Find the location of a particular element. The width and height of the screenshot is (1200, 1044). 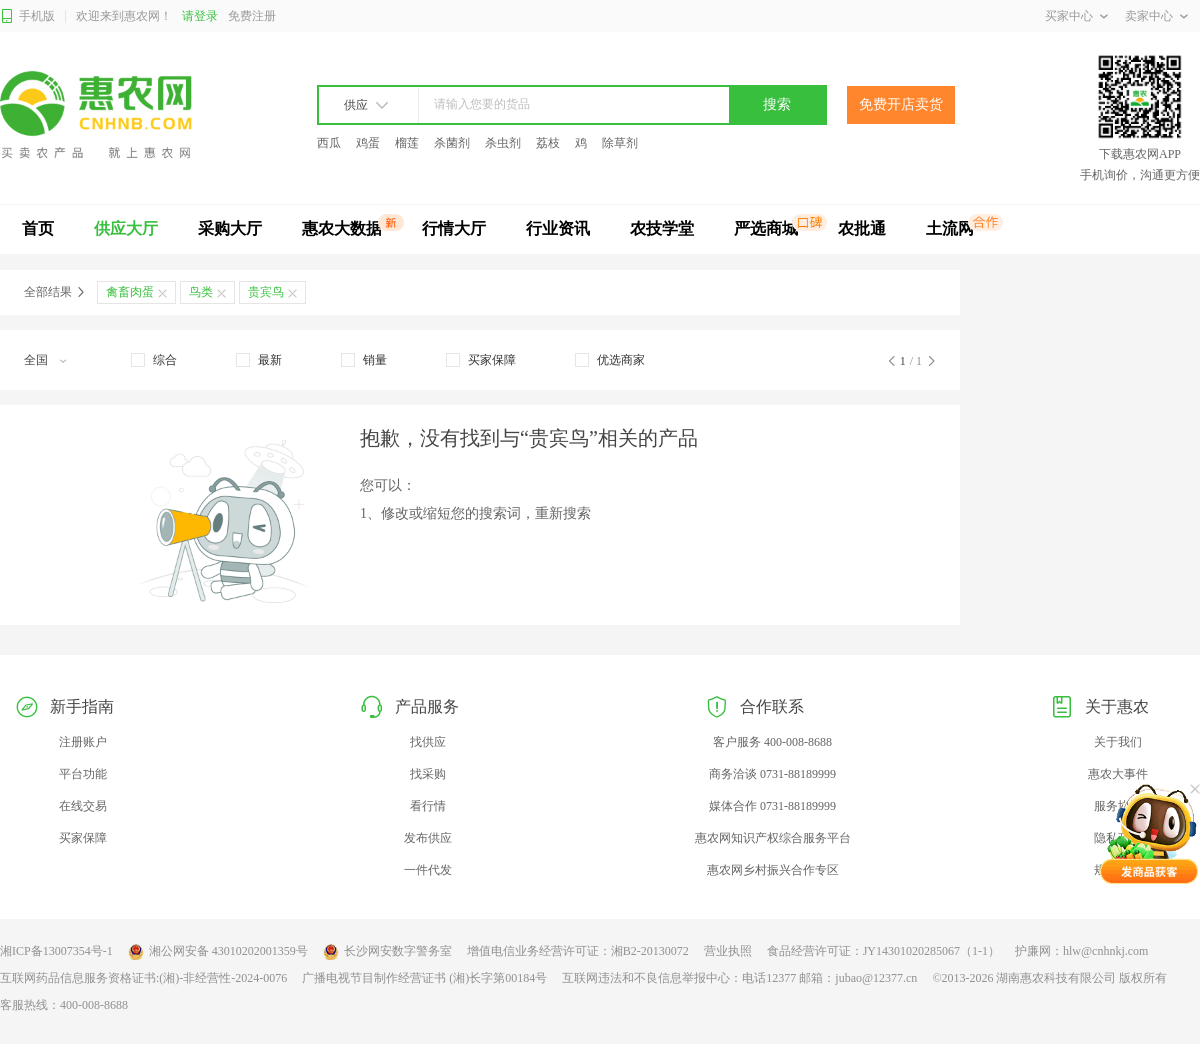

长沙网安数字警务室 is located at coordinates (387, 952).